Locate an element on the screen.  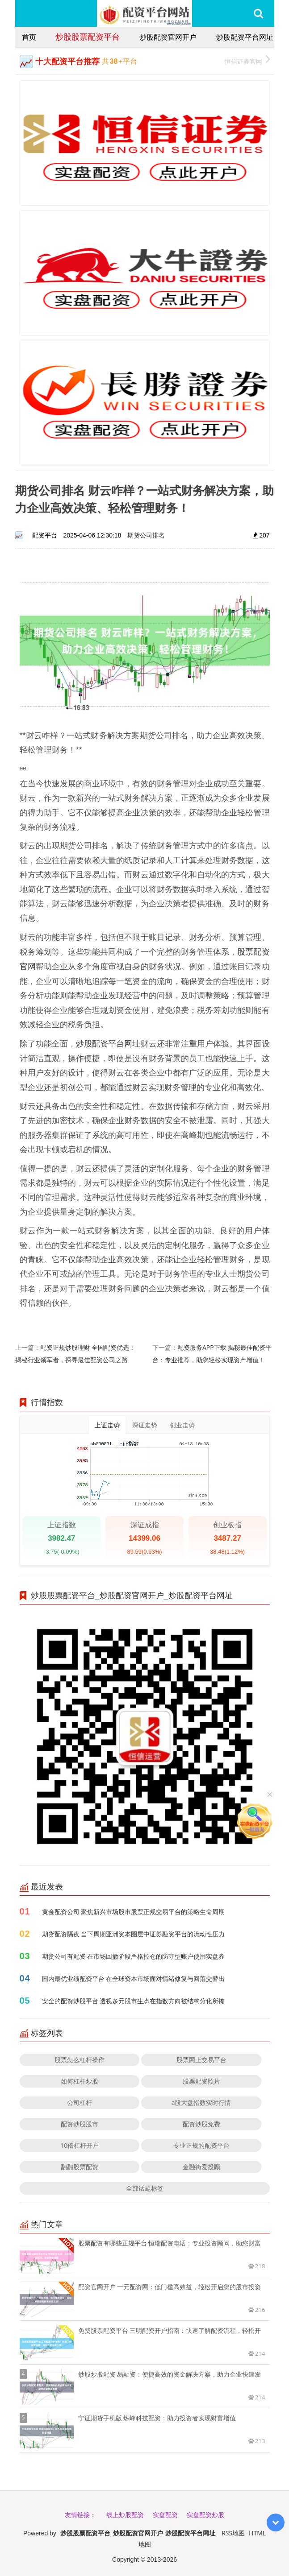
炒股股票配资平台 is located at coordinates (87, 36).